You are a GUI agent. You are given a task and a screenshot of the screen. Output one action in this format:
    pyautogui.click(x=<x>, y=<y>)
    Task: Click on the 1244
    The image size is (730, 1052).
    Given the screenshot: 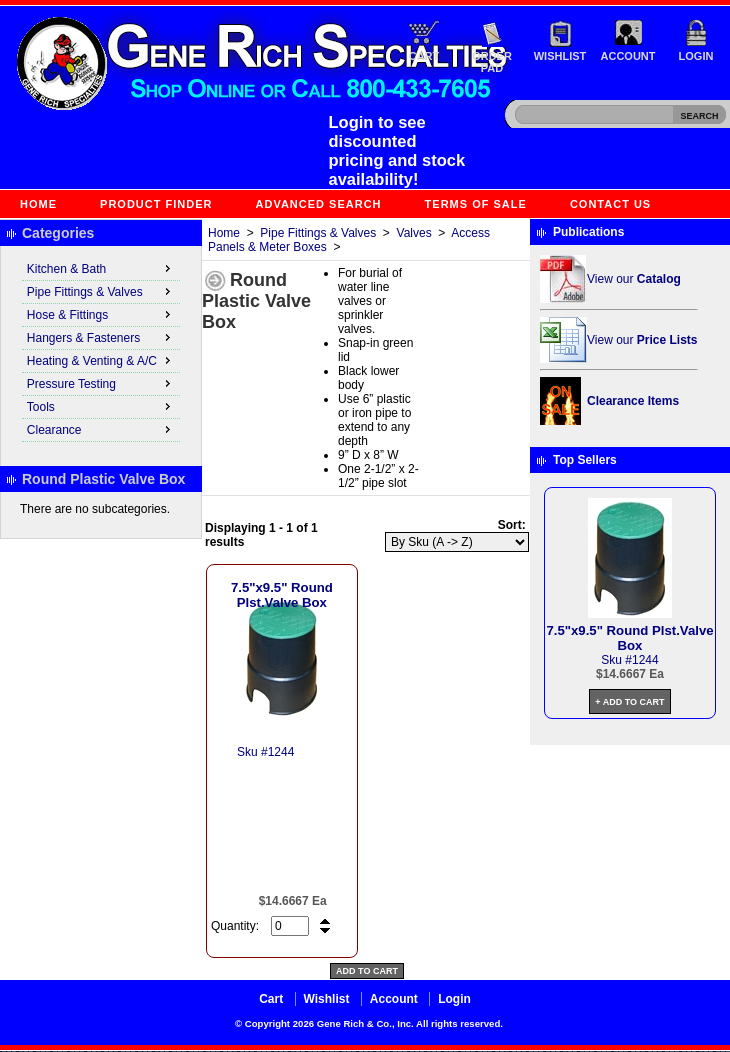 What is the action you would take?
    pyautogui.click(x=281, y=752)
    